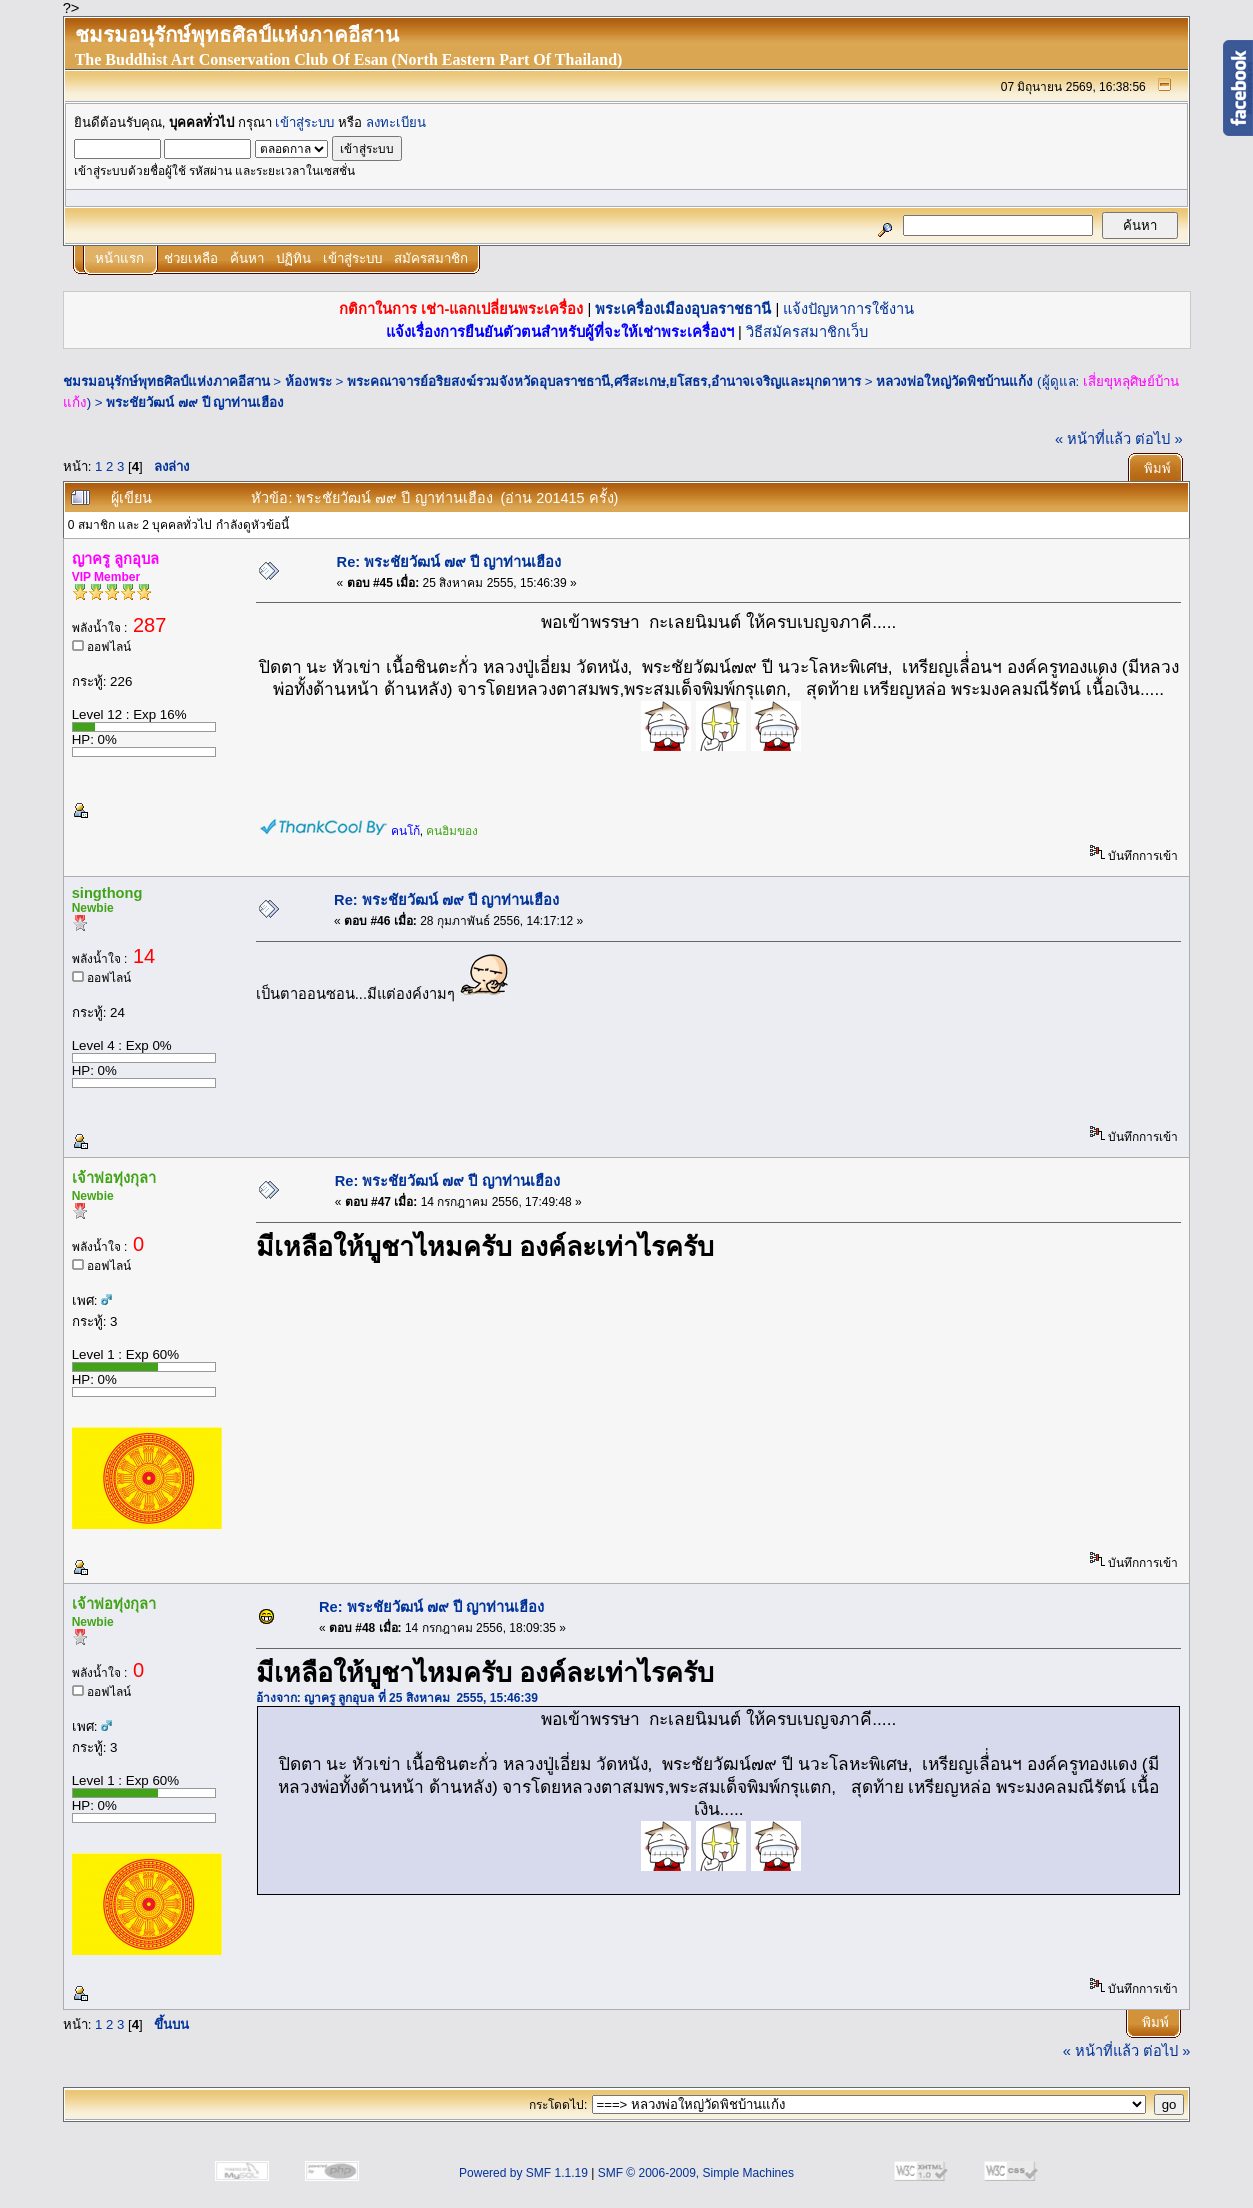  Describe the element at coordinates (431, 258) in the screenshot. I see `สมัครสมาชิก` at that location.